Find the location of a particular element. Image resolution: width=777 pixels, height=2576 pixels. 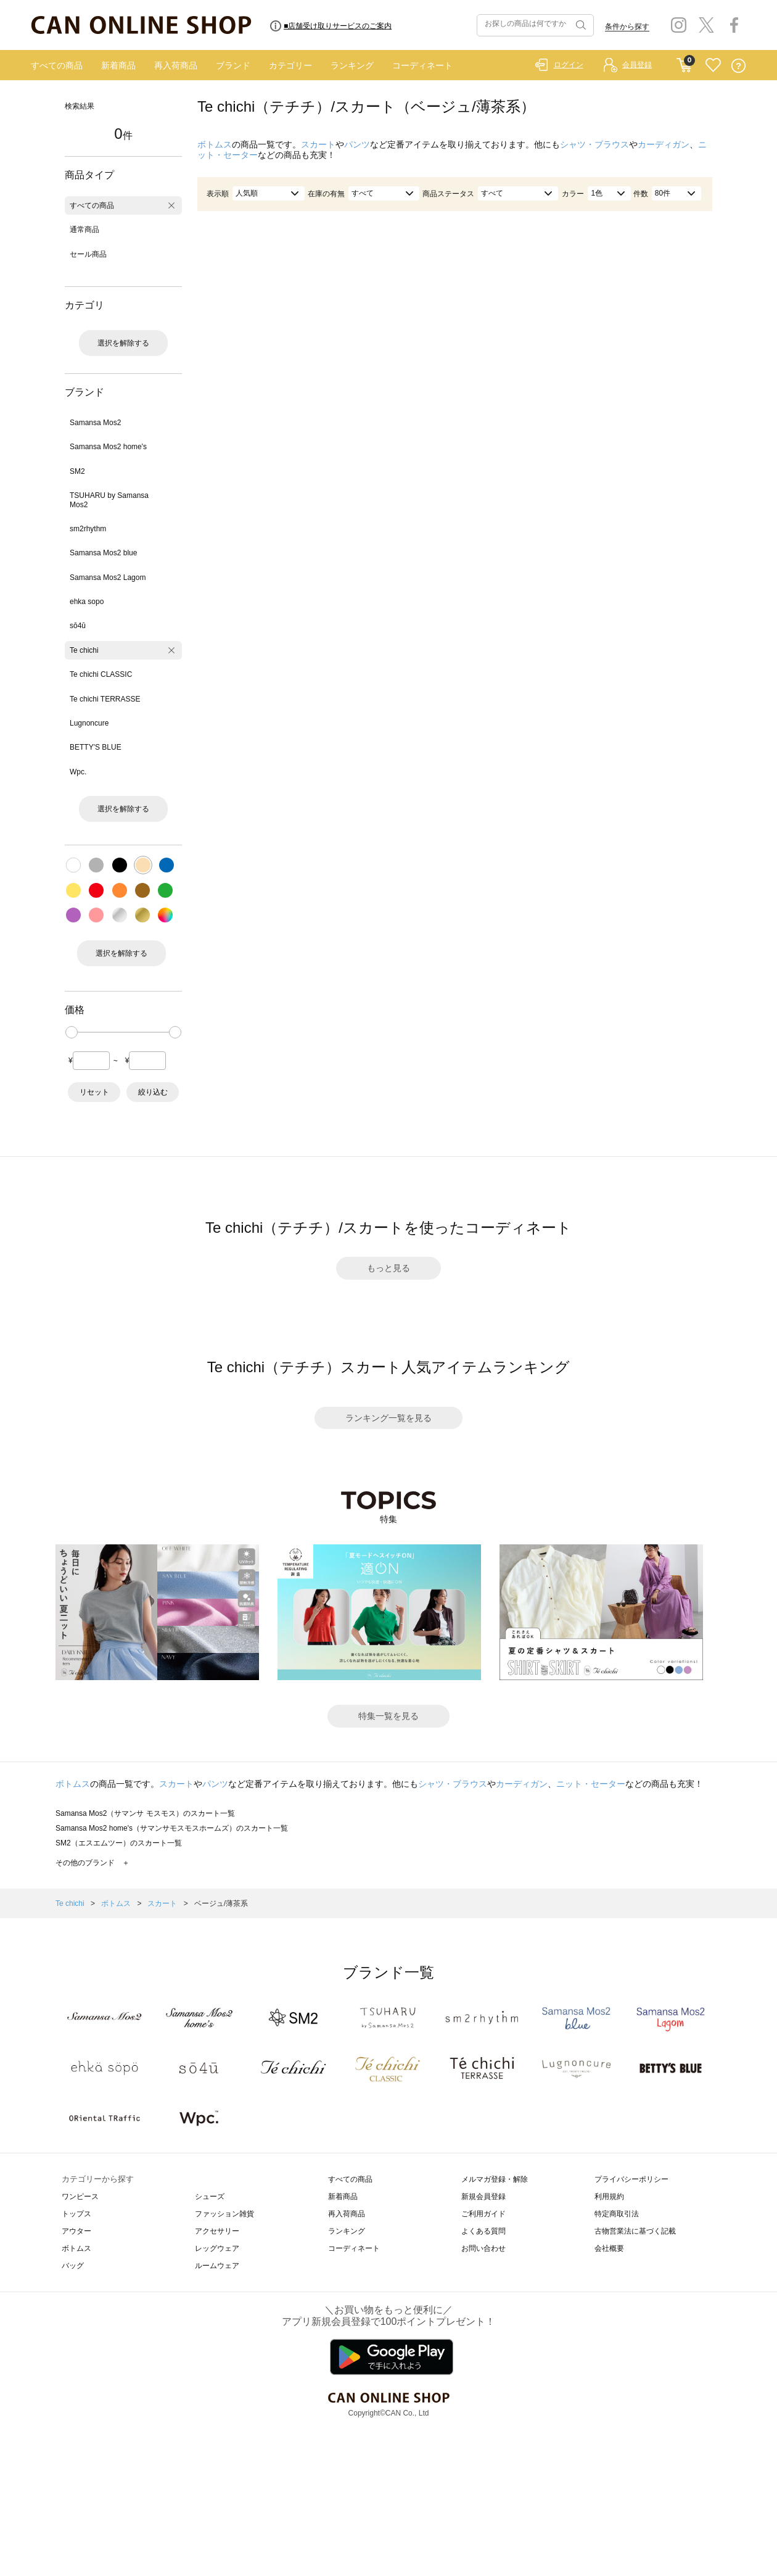

レッグウェア is located at coordinates (217, 2248).